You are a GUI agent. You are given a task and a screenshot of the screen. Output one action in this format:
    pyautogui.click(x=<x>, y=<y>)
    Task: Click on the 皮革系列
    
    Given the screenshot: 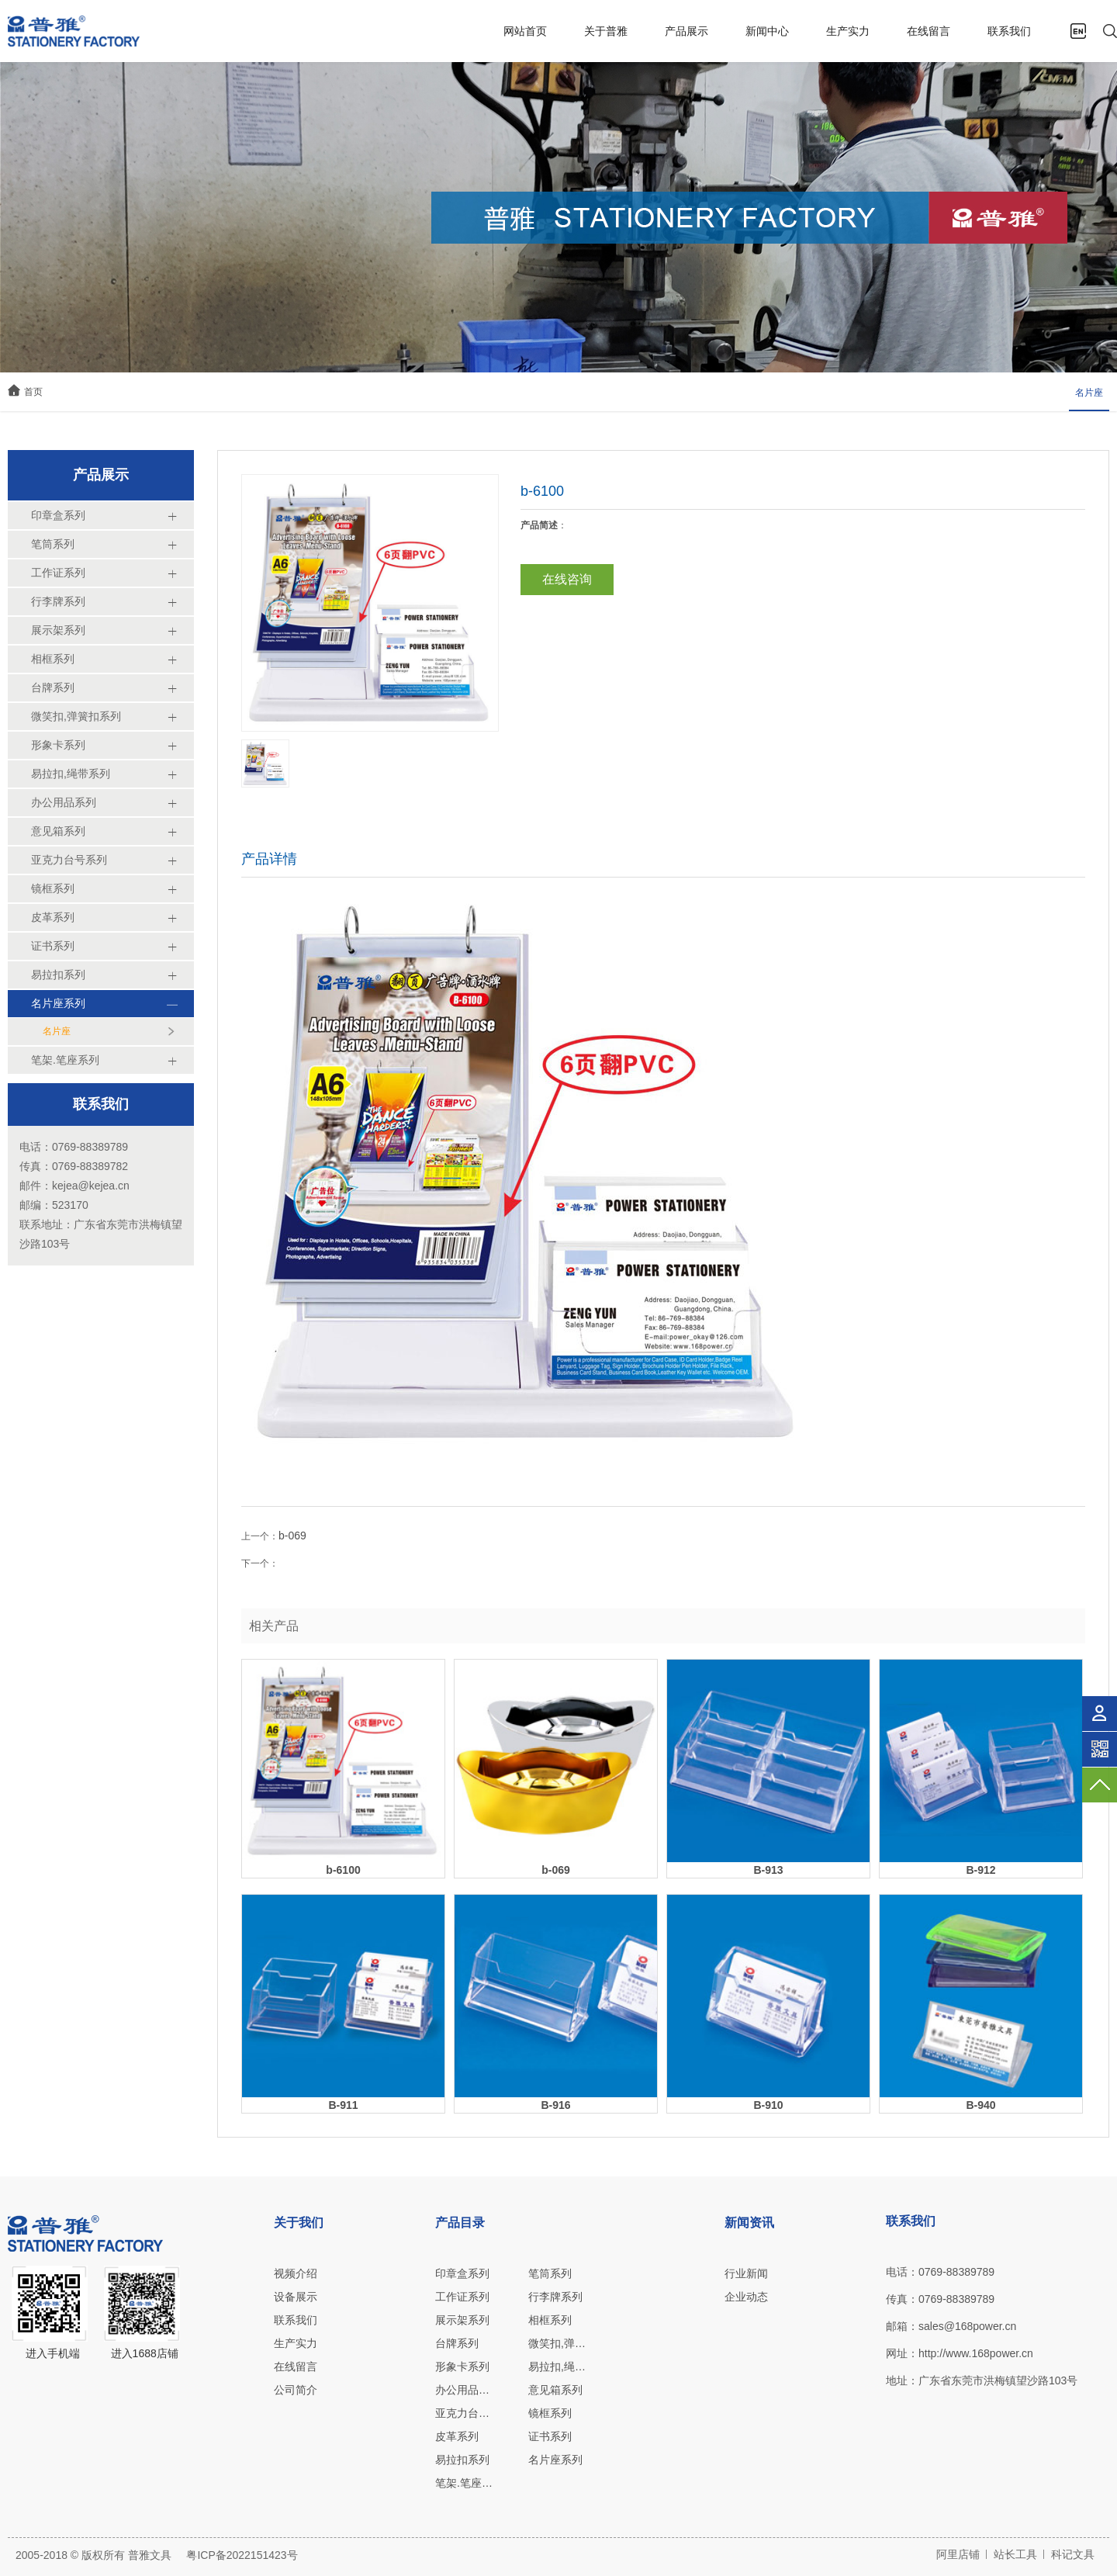 What is the action you would take?
    pyautogui.click(x=457, y=2436)
    